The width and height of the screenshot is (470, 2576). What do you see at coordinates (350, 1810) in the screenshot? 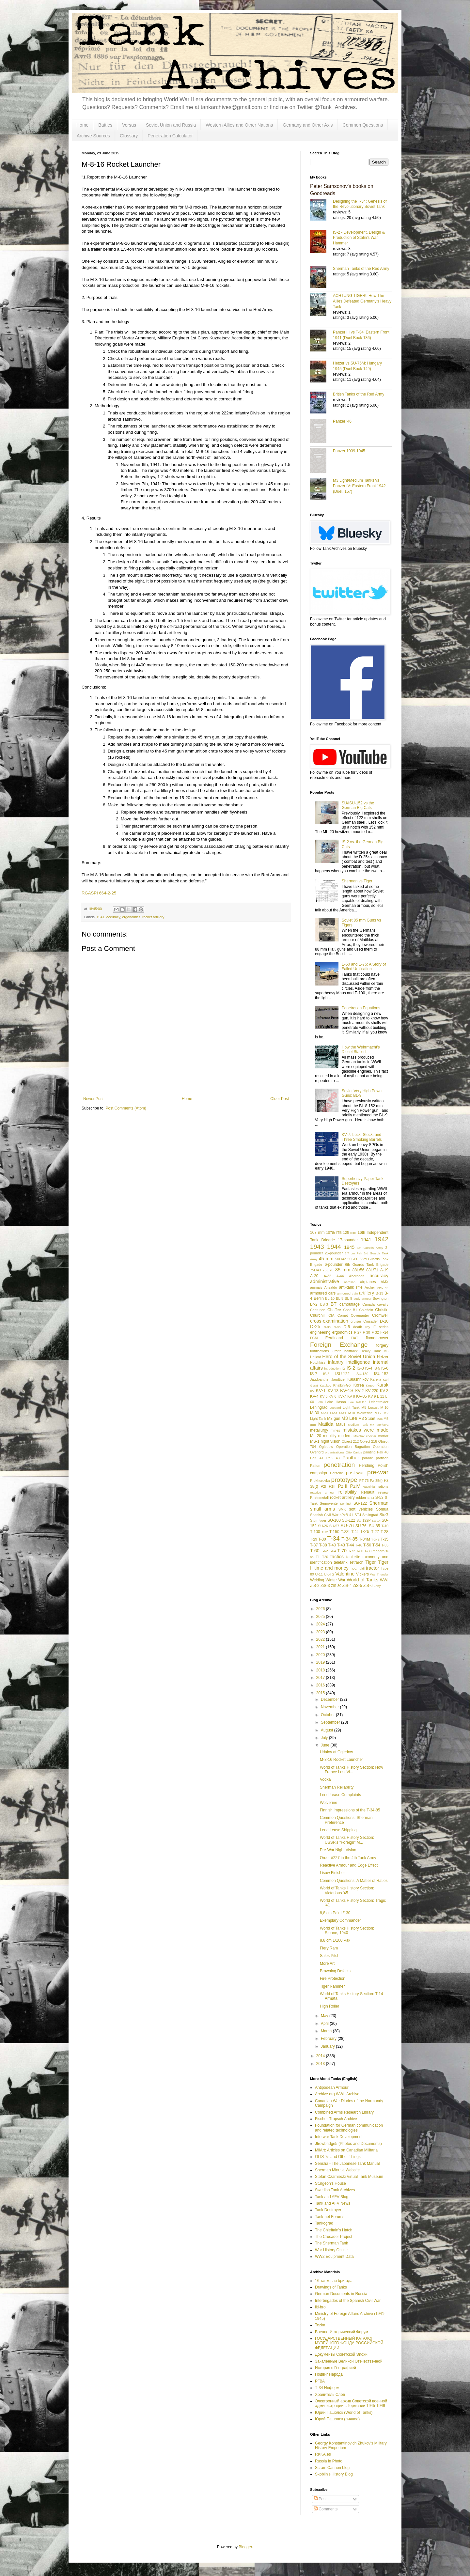
I see `Finnish Impressions of the T-34-85` at bounding box center [350, 1810].